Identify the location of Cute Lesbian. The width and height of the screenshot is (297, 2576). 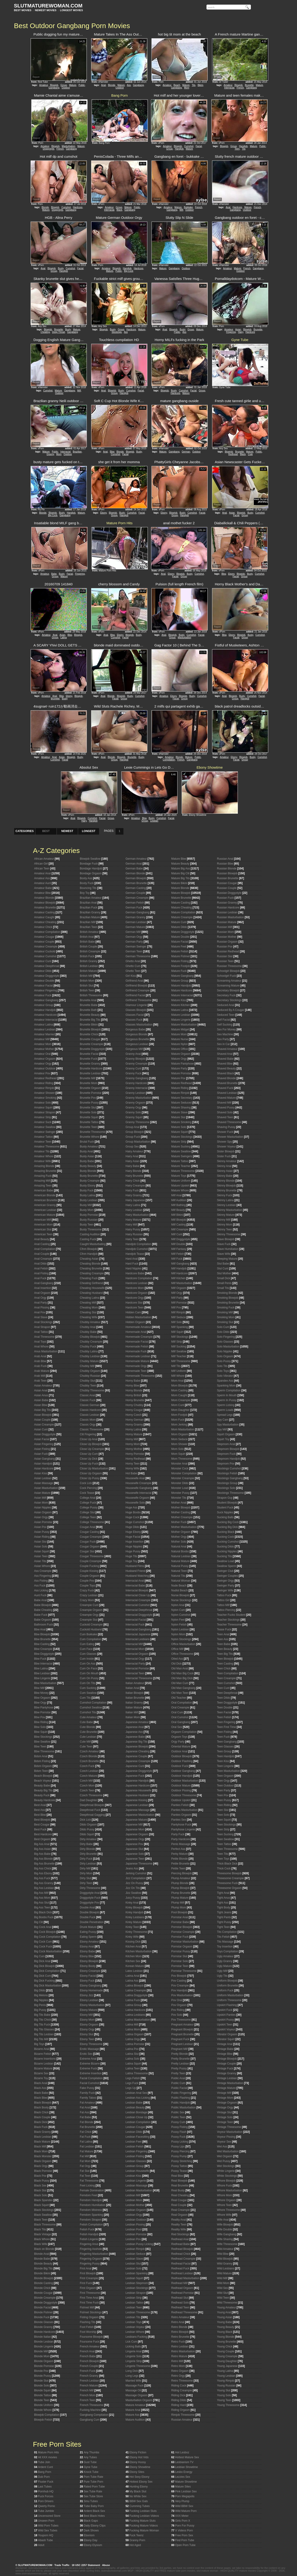
(88, 1736).